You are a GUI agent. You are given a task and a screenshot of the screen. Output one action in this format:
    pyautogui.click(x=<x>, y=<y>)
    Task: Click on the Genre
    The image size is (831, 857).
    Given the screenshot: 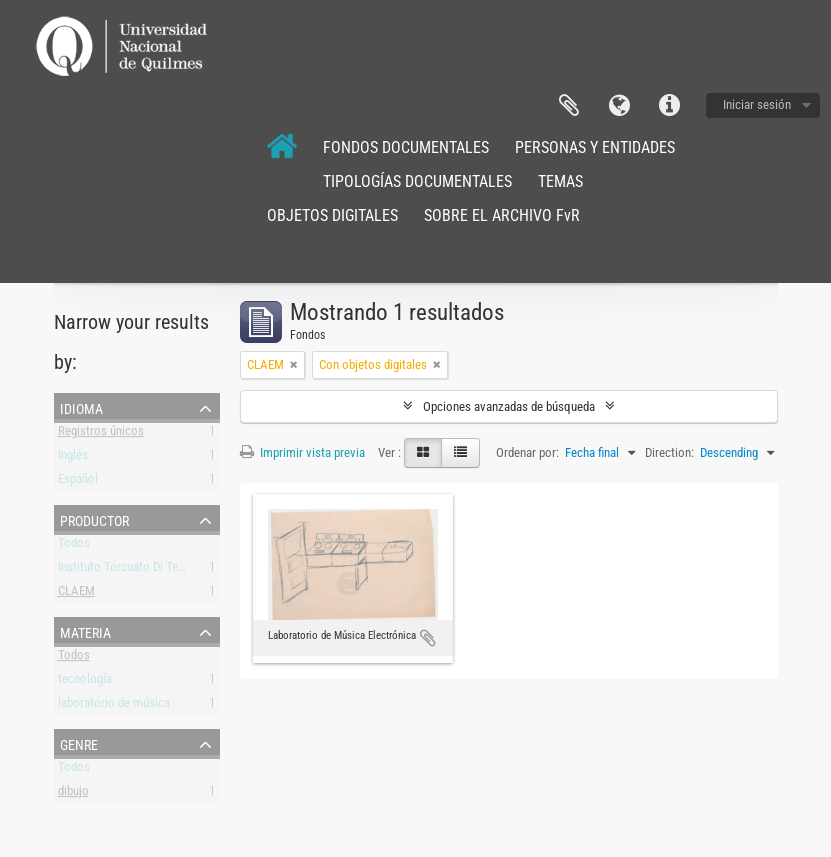 What is the action you would take?
    pyautogui.click(x=79, y=743)
    